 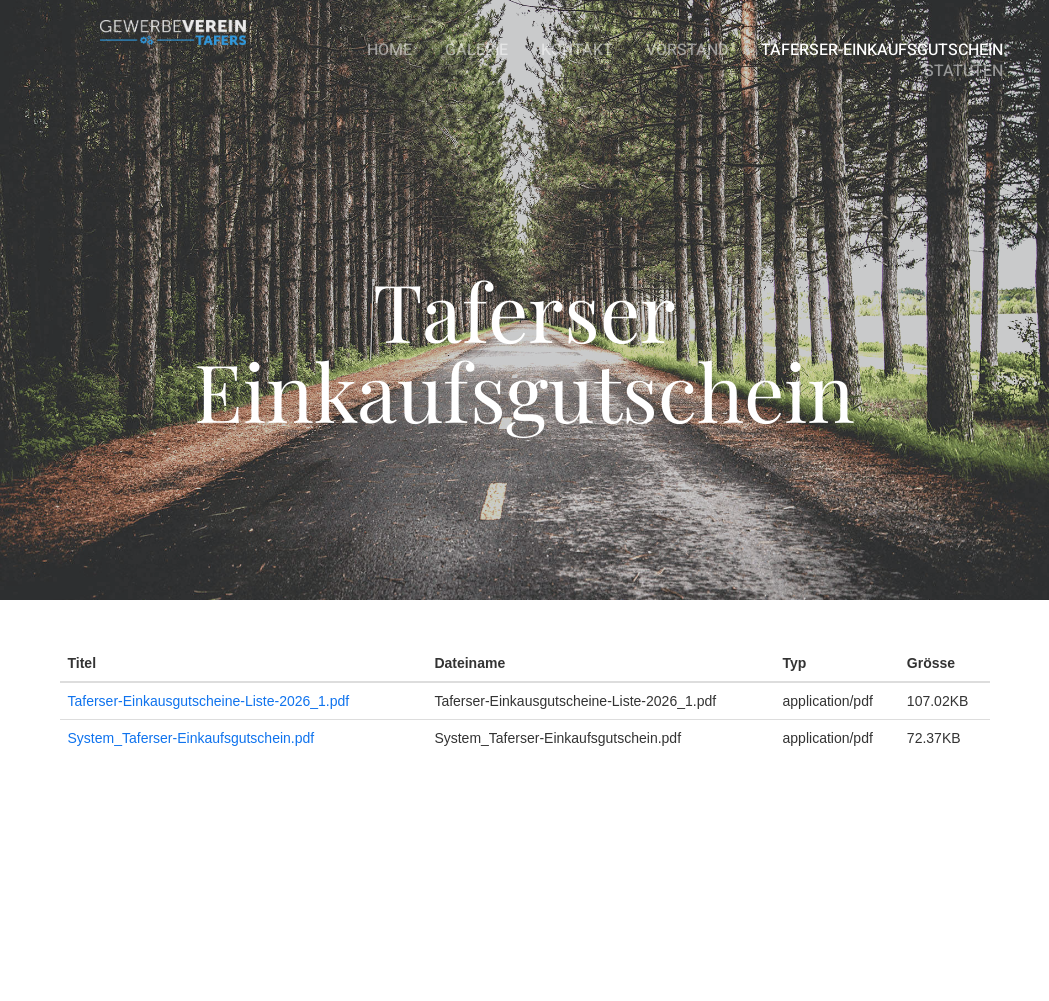 What do you see at coordinates (191, 738) in the screenshot?
I see `System_Taferser-Einkaufsgutschein.pdf` at bounding box center [191, 738].